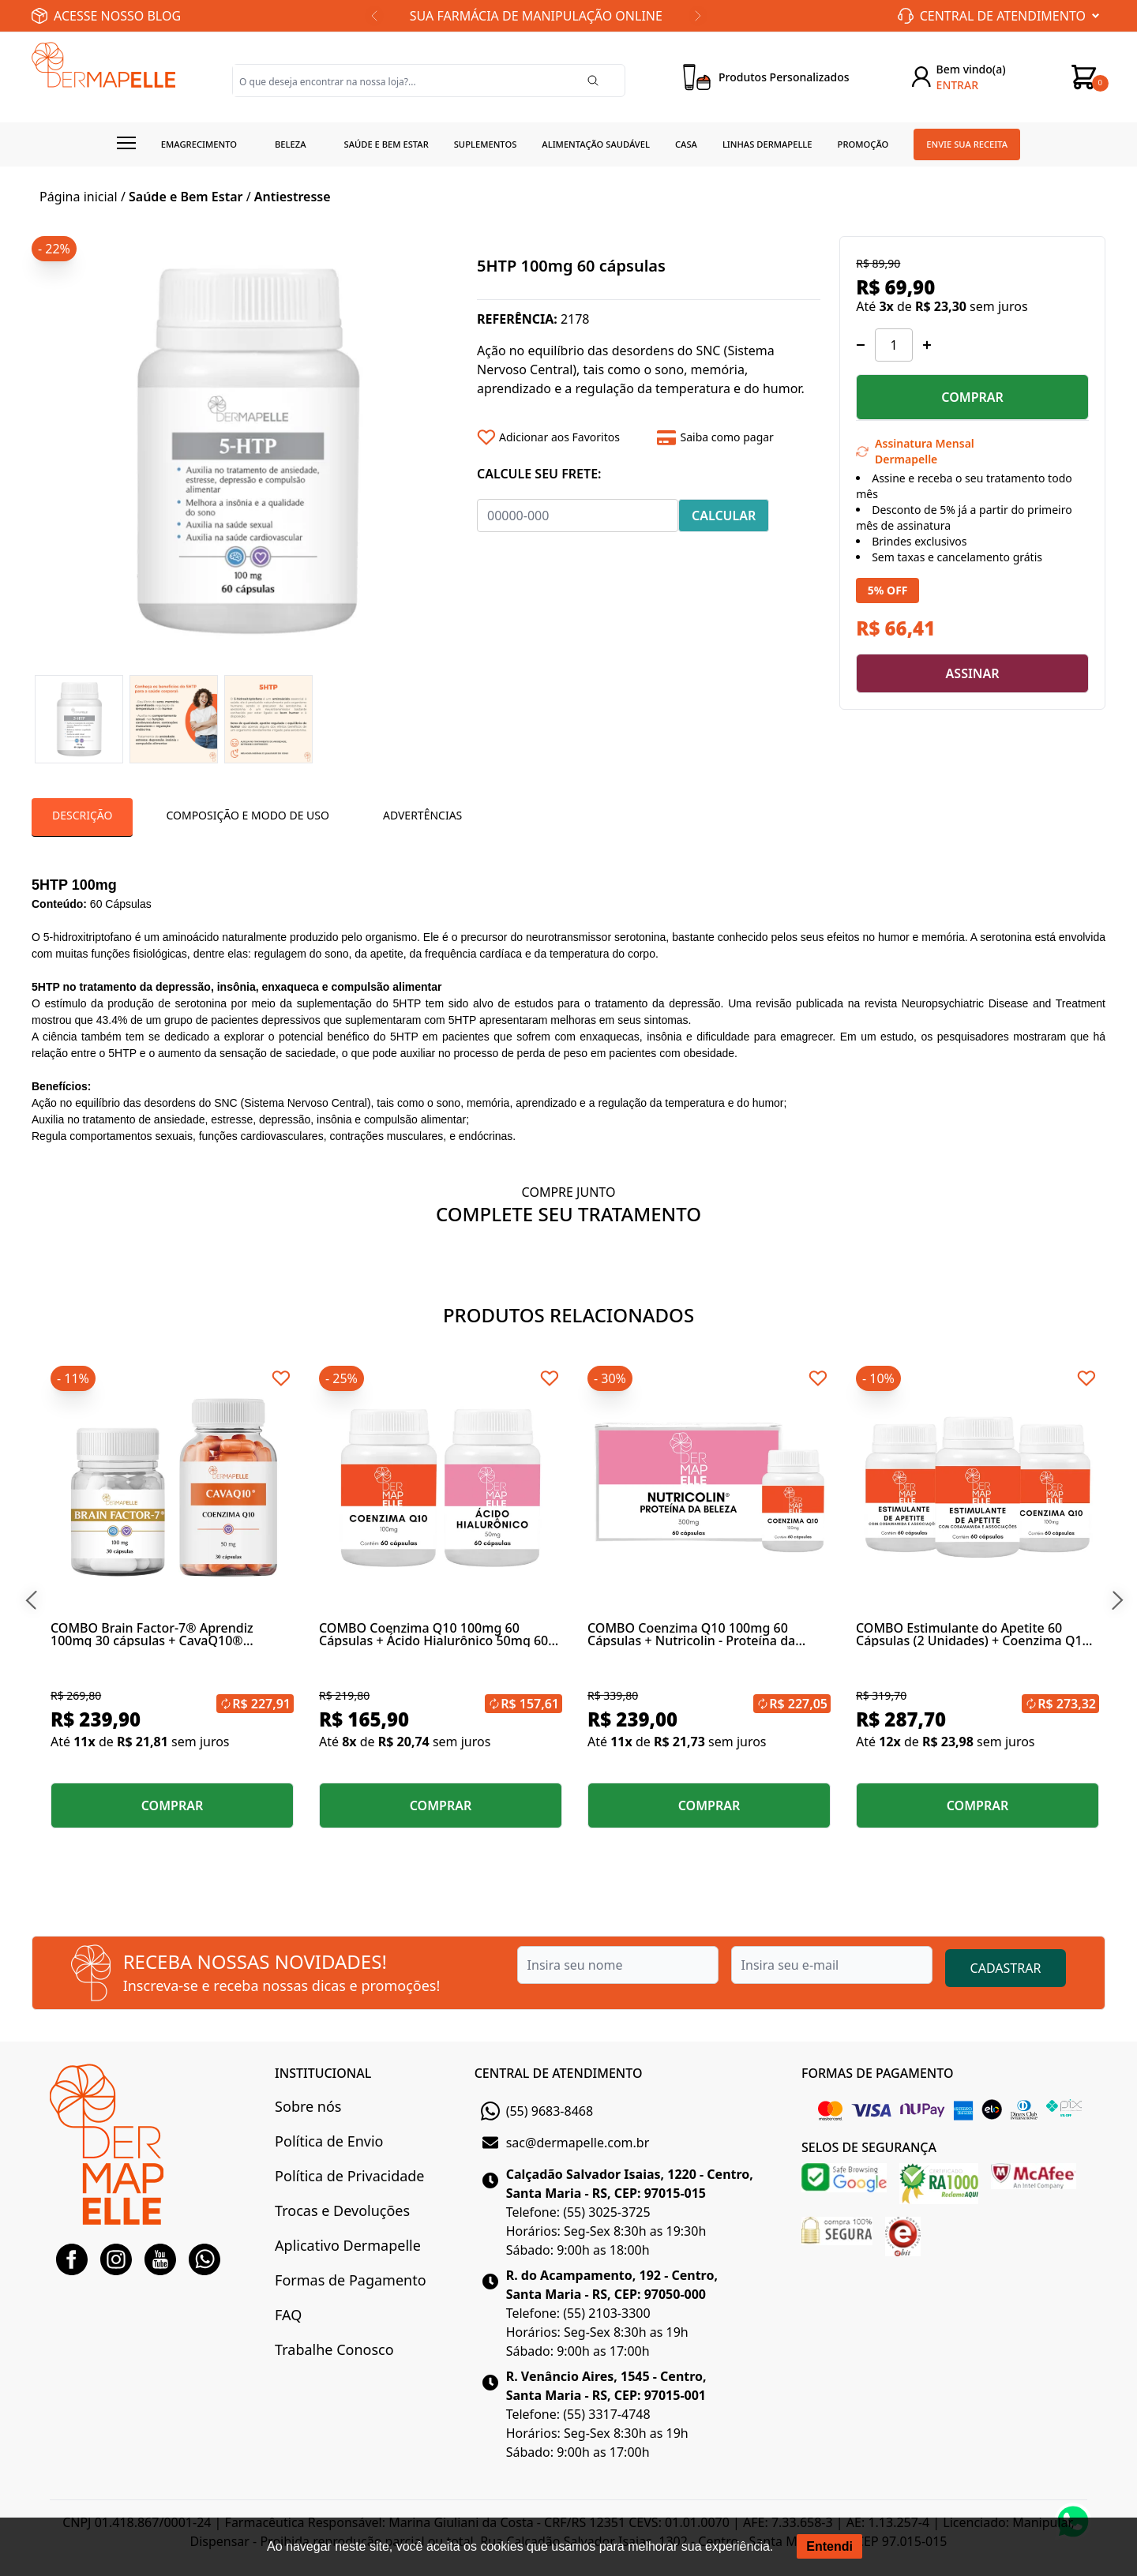 The height and width of the screenshot is (2576, 1137). I want to click on INSTITUCIONAL, so click(323, 2073).